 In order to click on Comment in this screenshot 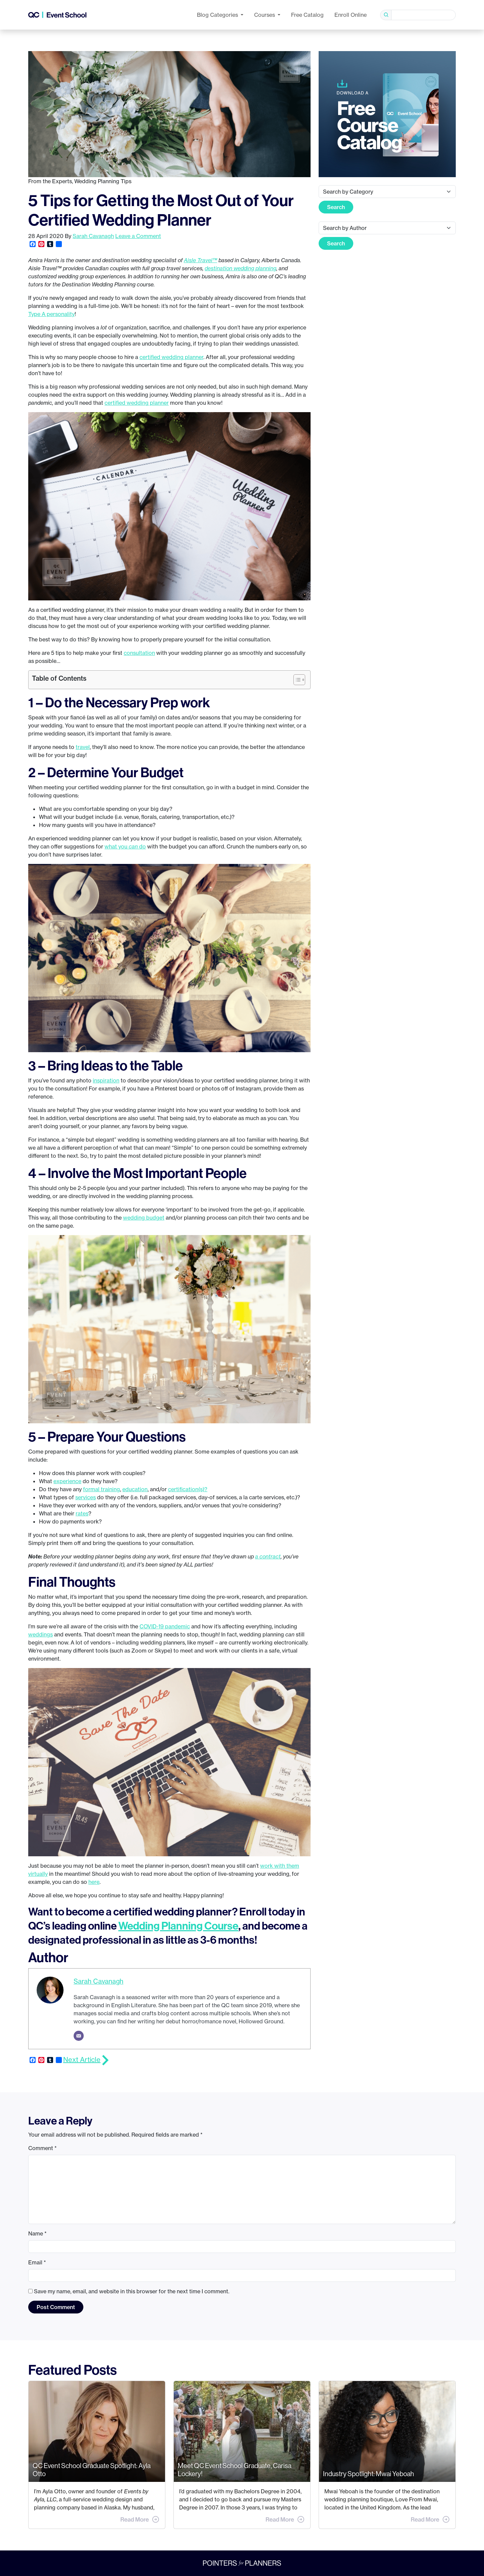, I will do `click(42, 2148)`.